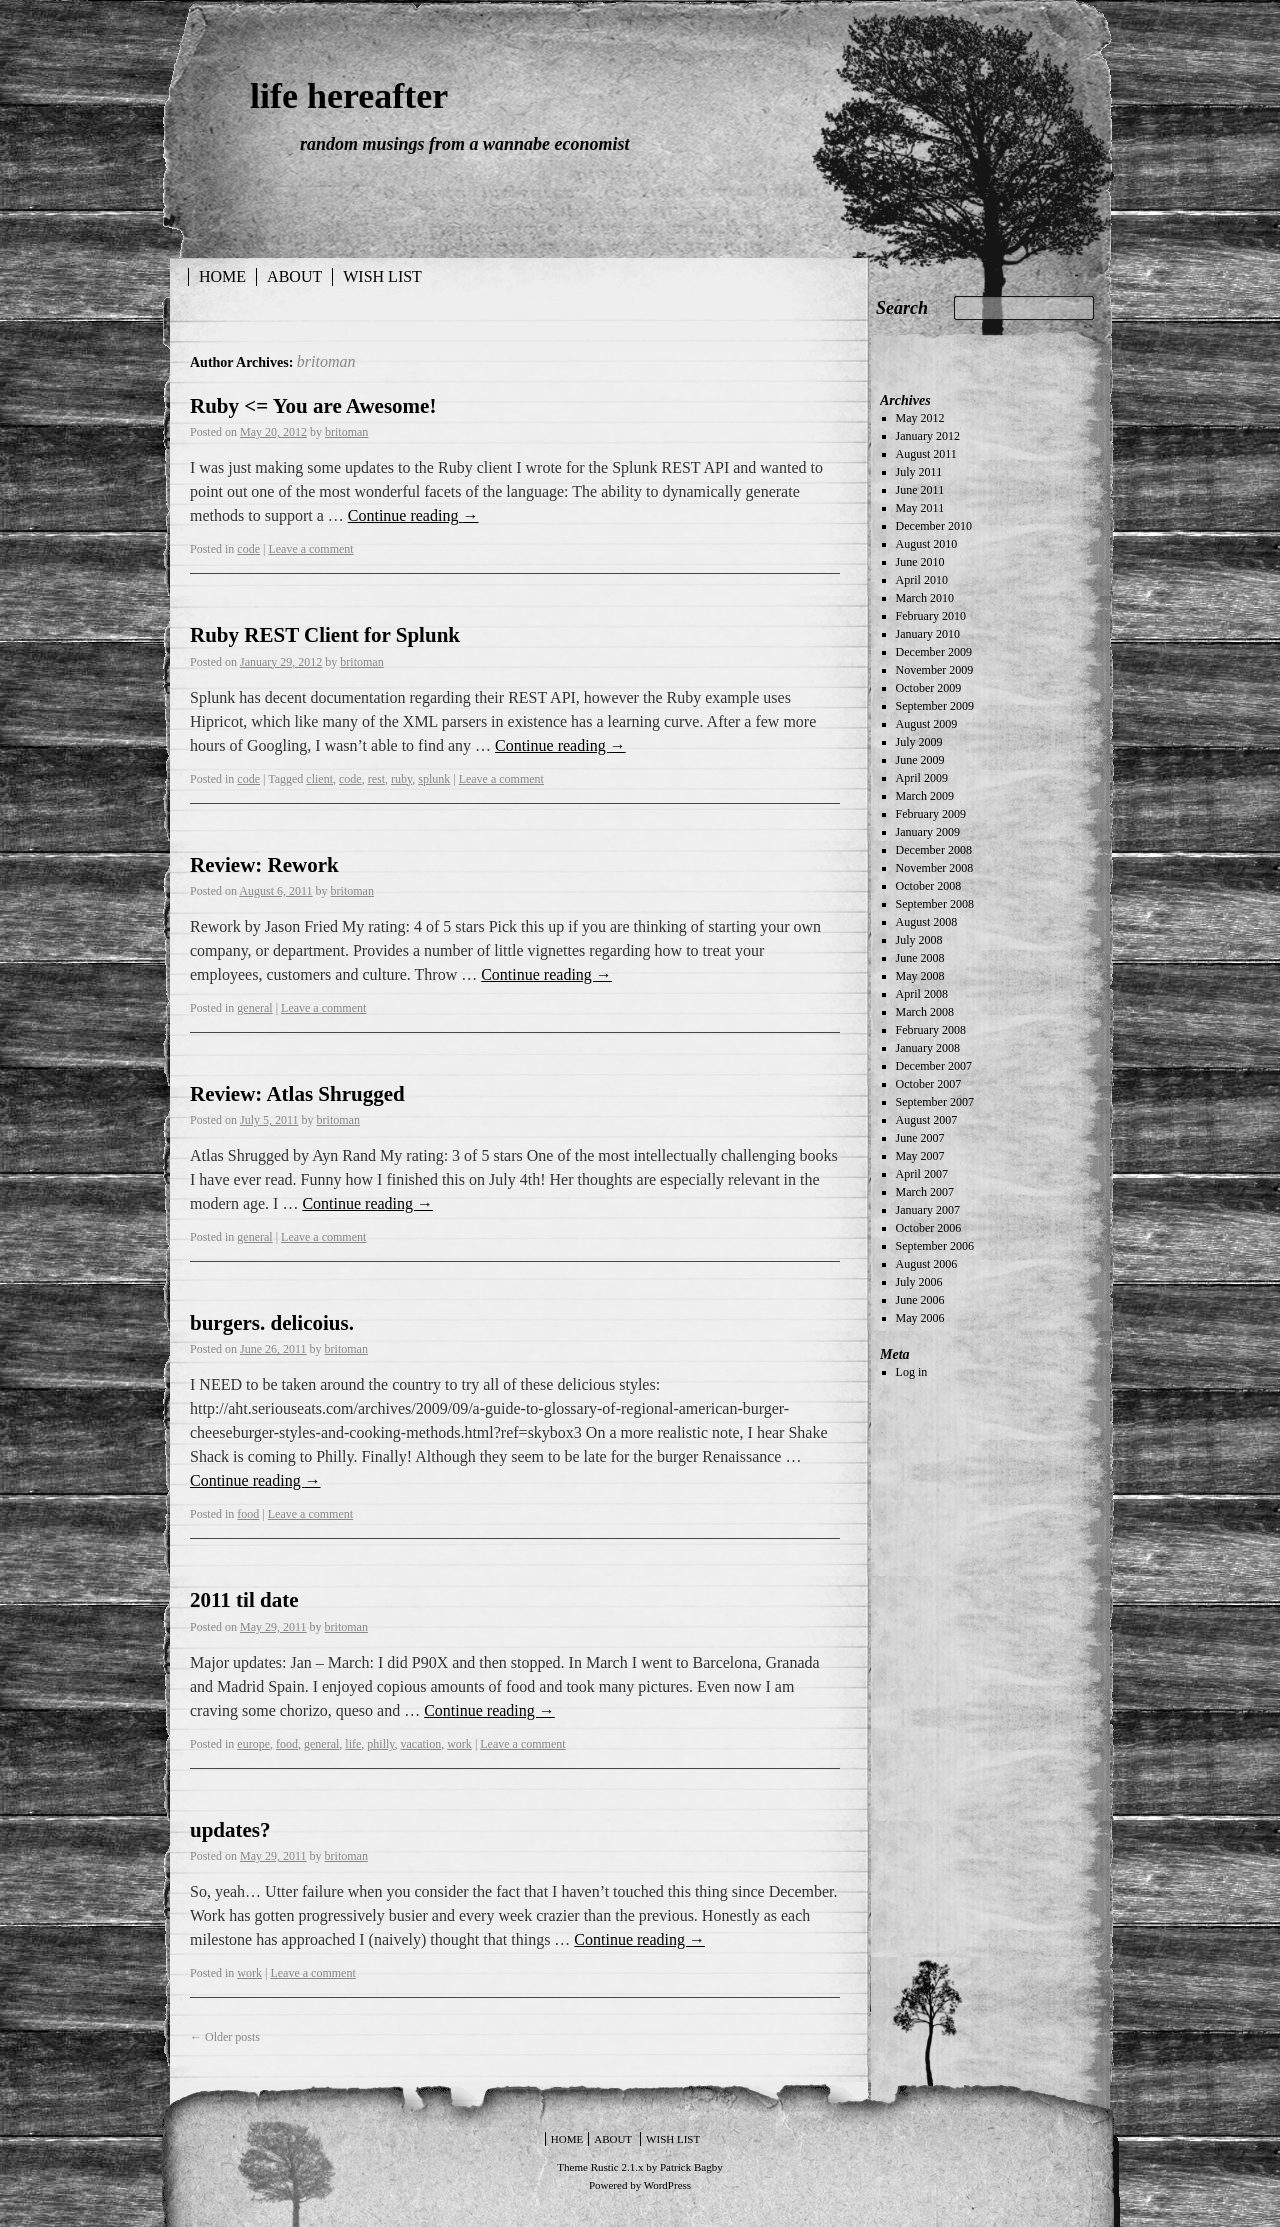 This screenshot has height=2227, width=1280. I want to click on Patrick Bagby, so click(691, 2167).